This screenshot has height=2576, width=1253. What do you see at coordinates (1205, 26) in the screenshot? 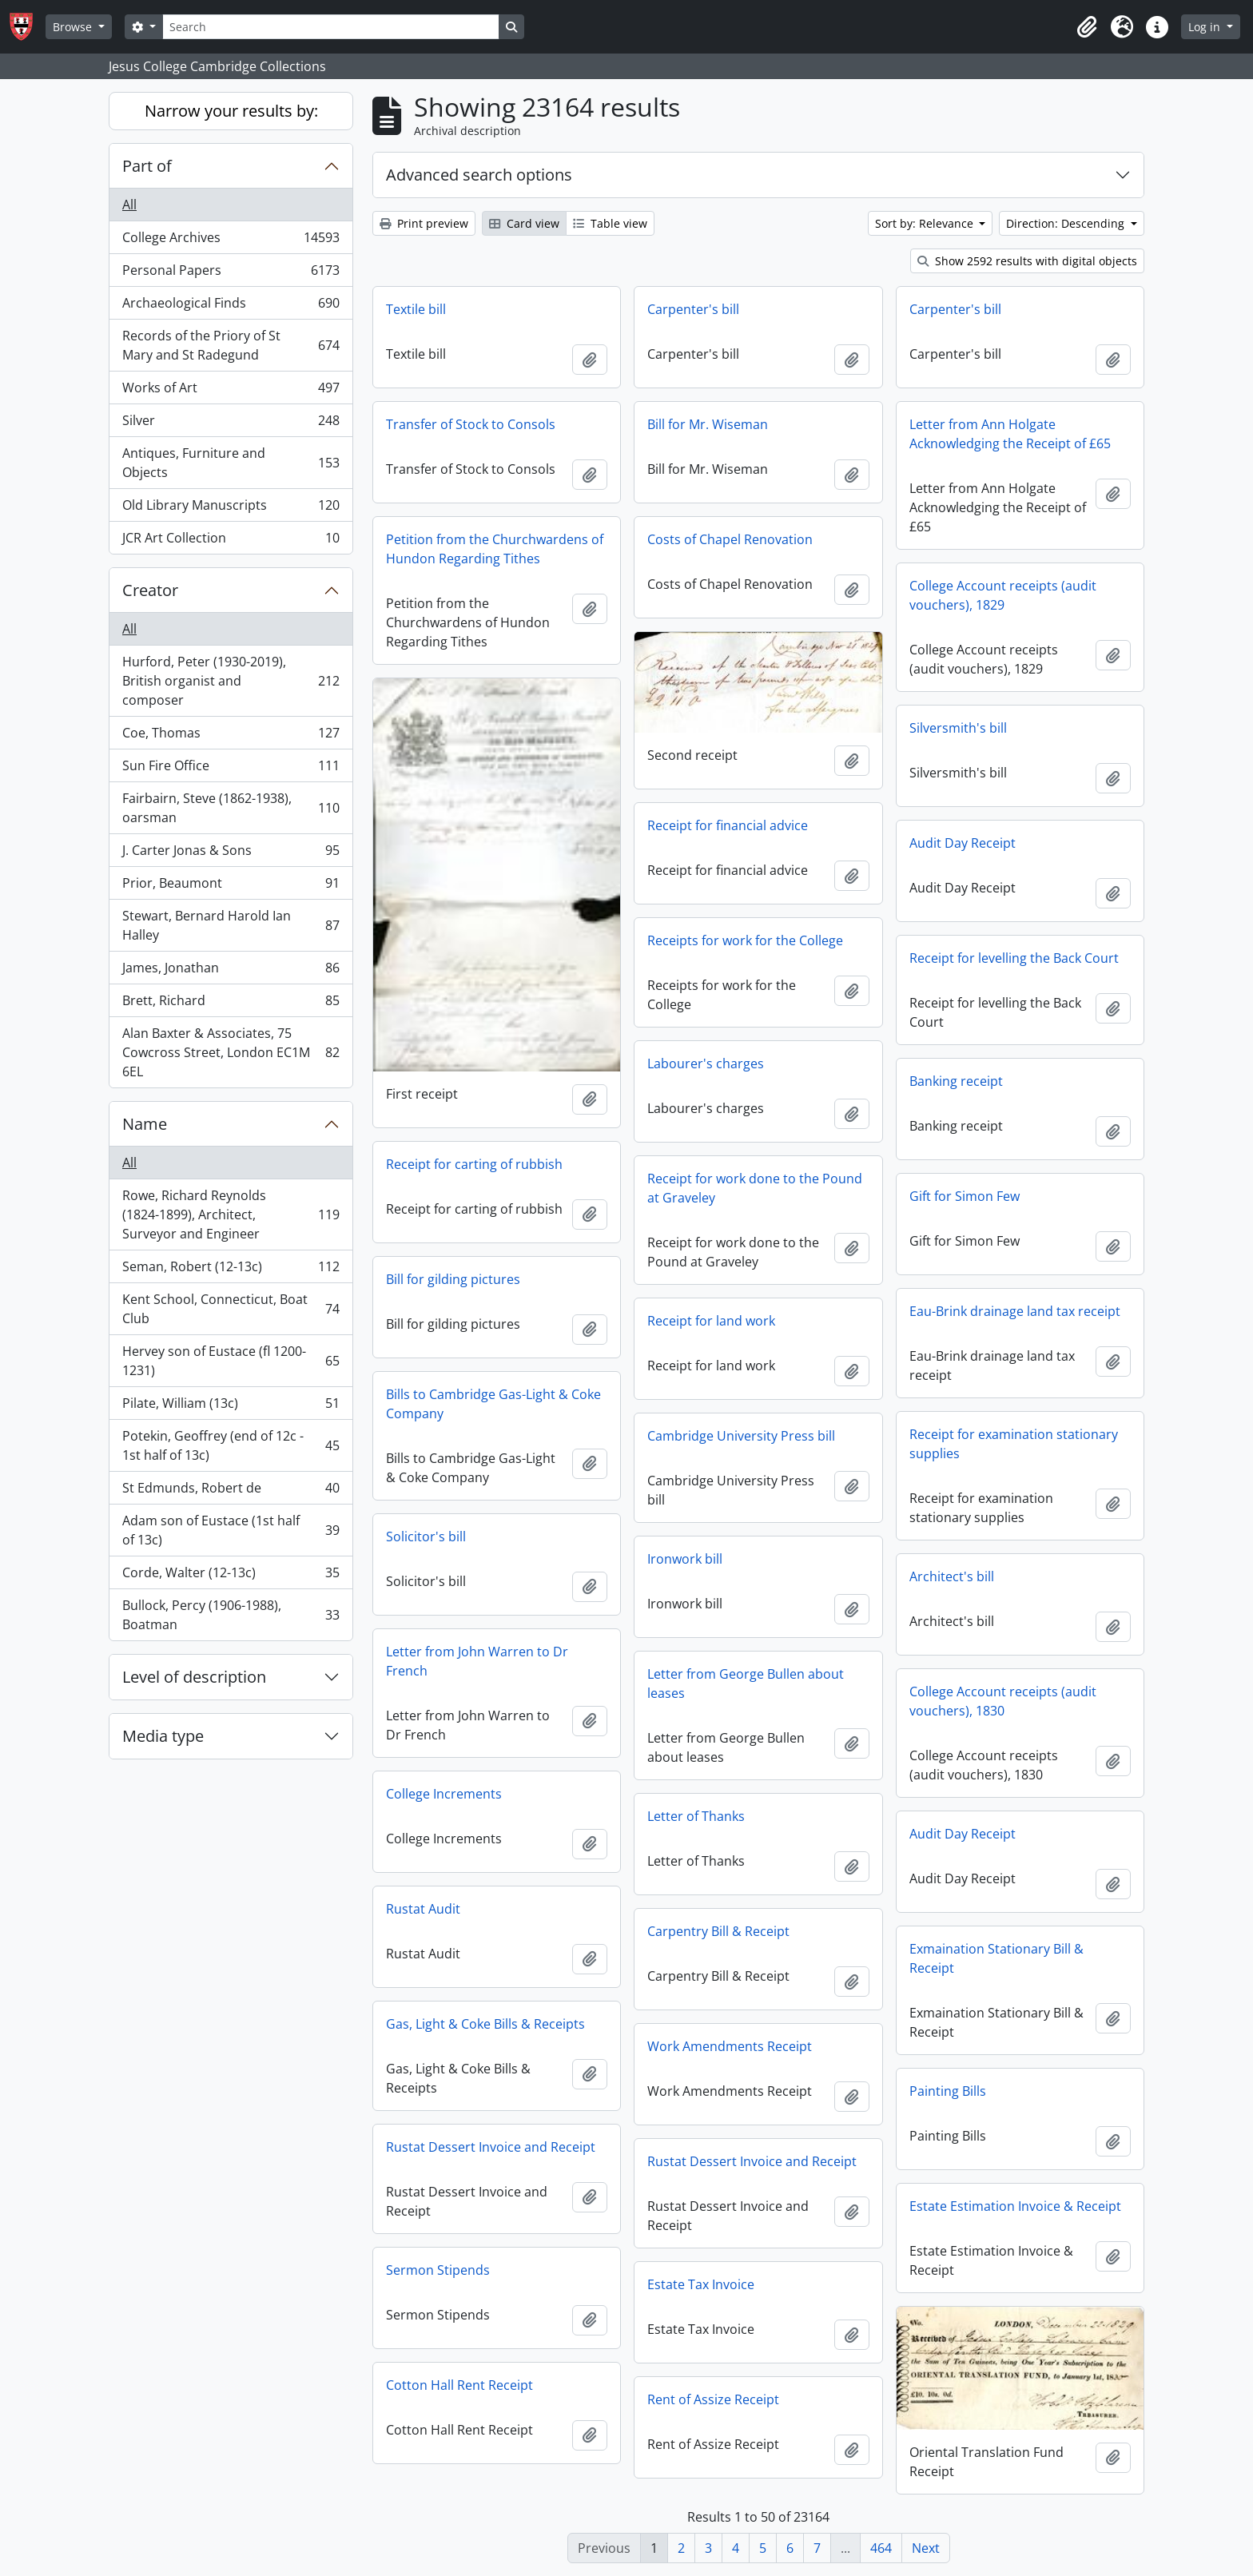
I see `Log in` at bounding box center [1205, 26].